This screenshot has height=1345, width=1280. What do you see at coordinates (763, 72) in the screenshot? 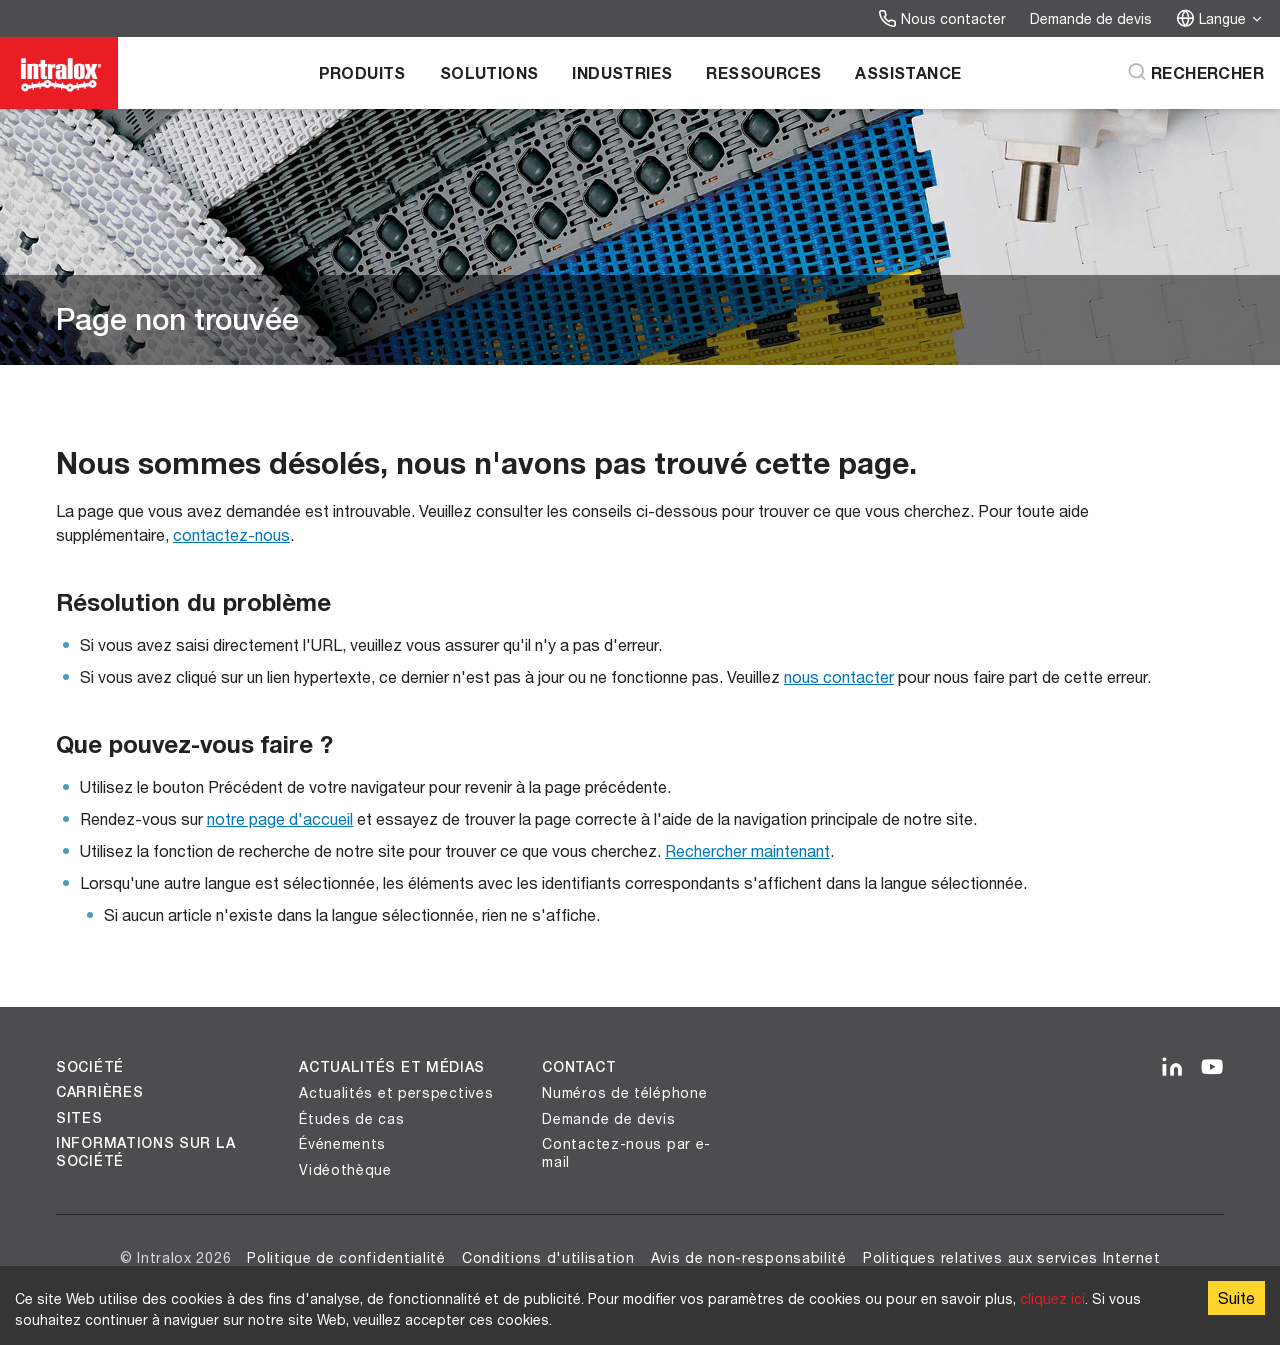
I see `Ressources` at bounding box center [763, 72].